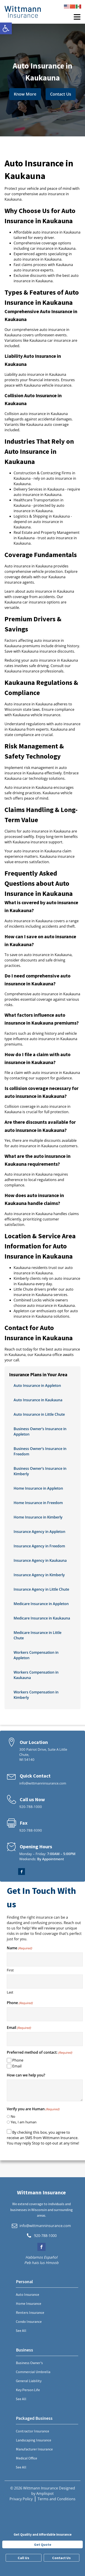 This screenshot has height=2576, width=85. What do you see at coordinates (43, 2138) in the screenshot?
I see `By checking this box, you agree to receive an SMS from Wittmann Insurance. You may reply Stop to opt-out at any time!` at bounding box center [43, 2138].